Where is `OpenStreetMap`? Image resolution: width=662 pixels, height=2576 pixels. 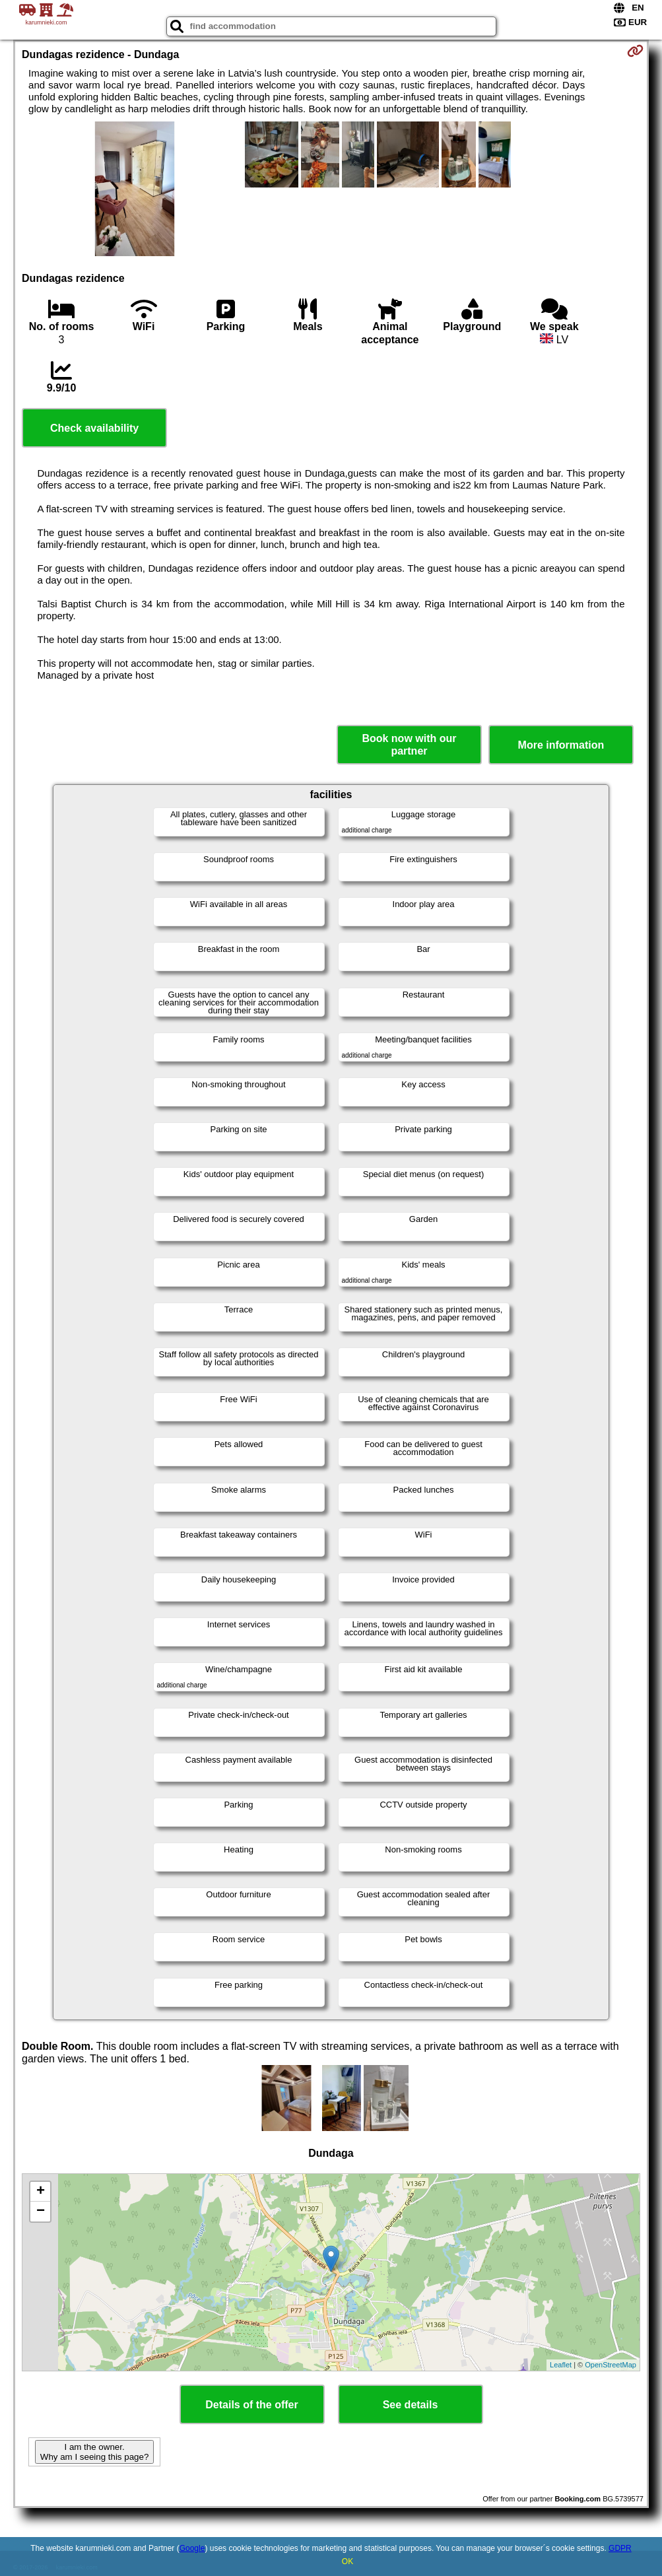 OpenStreetMap is located at coordinates (610, 2365).